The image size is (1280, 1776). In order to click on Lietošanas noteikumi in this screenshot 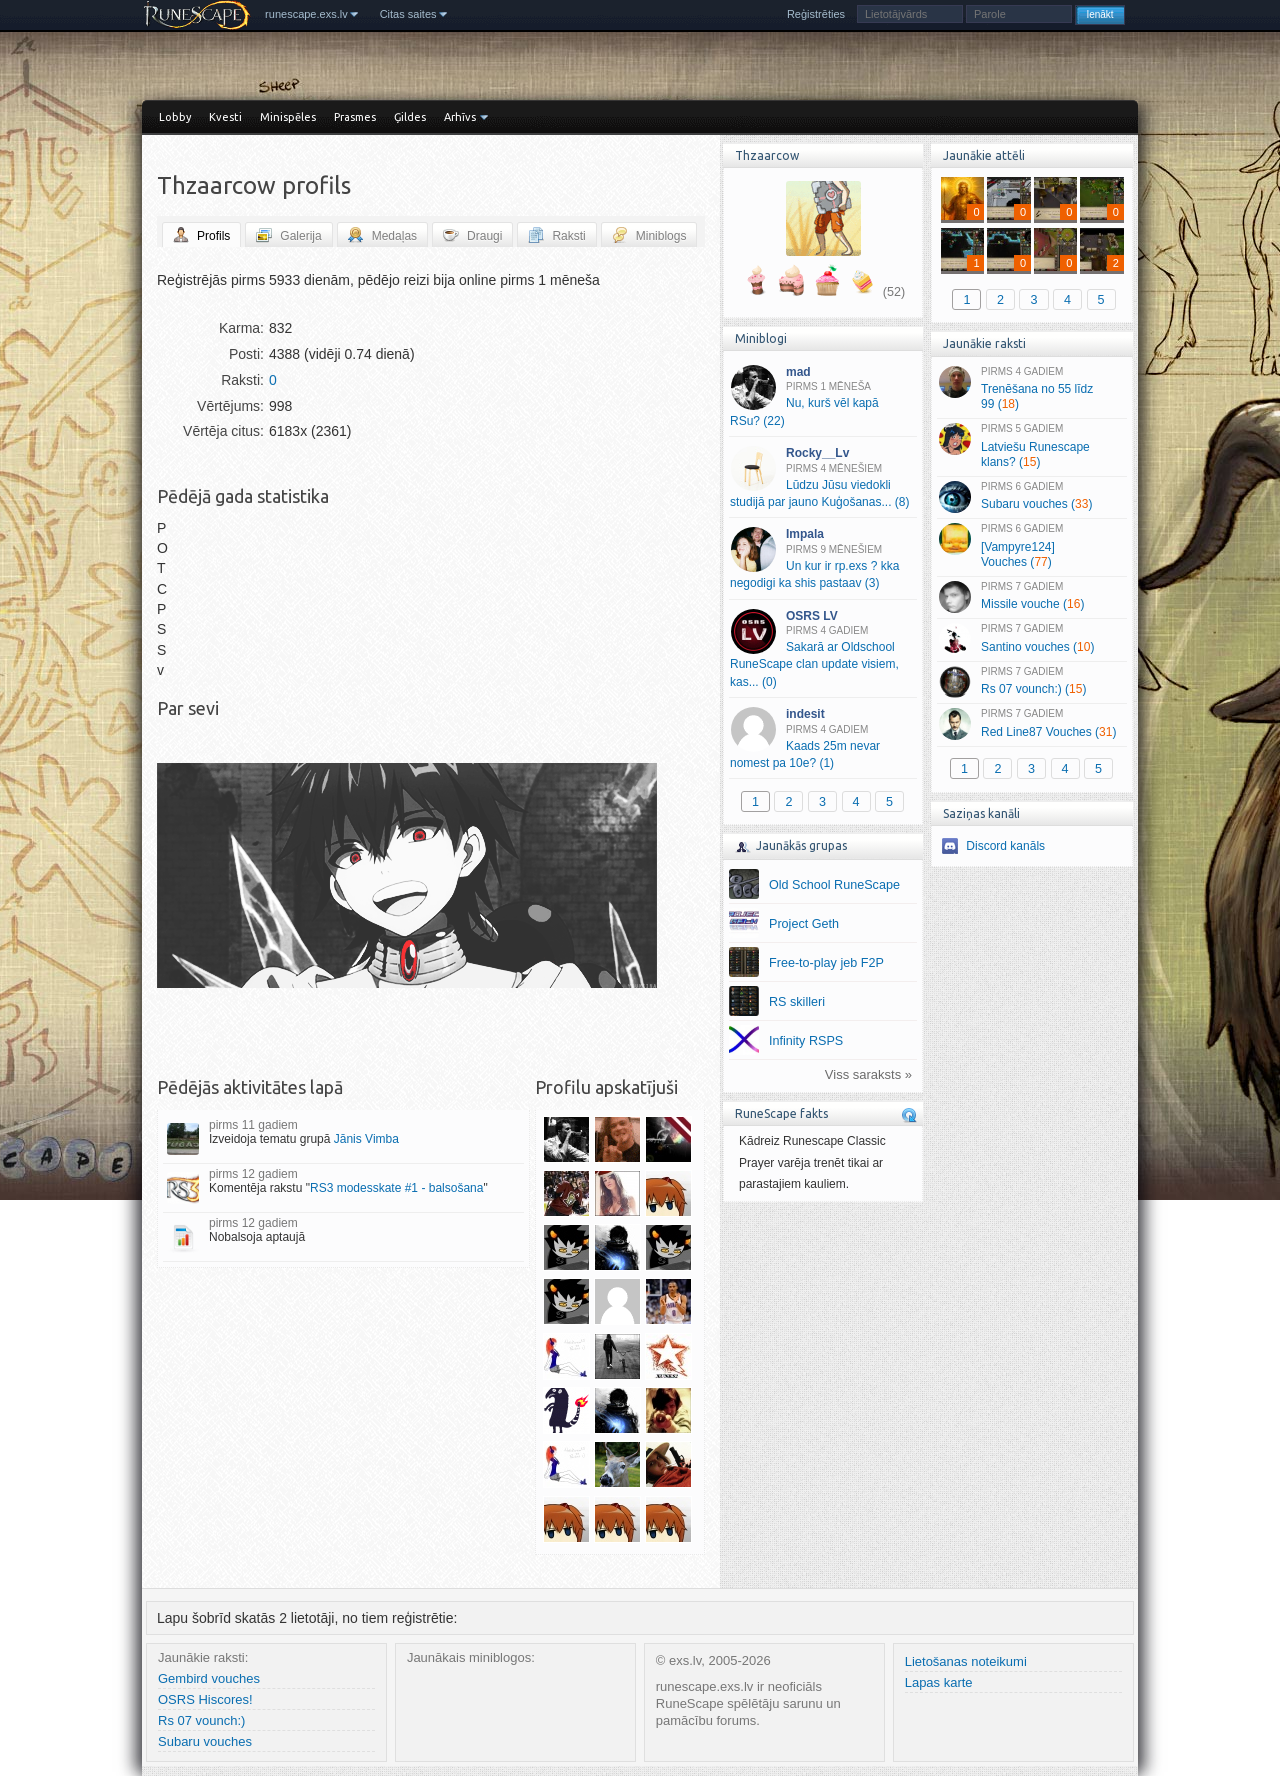, I will do `click(966, 1661)`.